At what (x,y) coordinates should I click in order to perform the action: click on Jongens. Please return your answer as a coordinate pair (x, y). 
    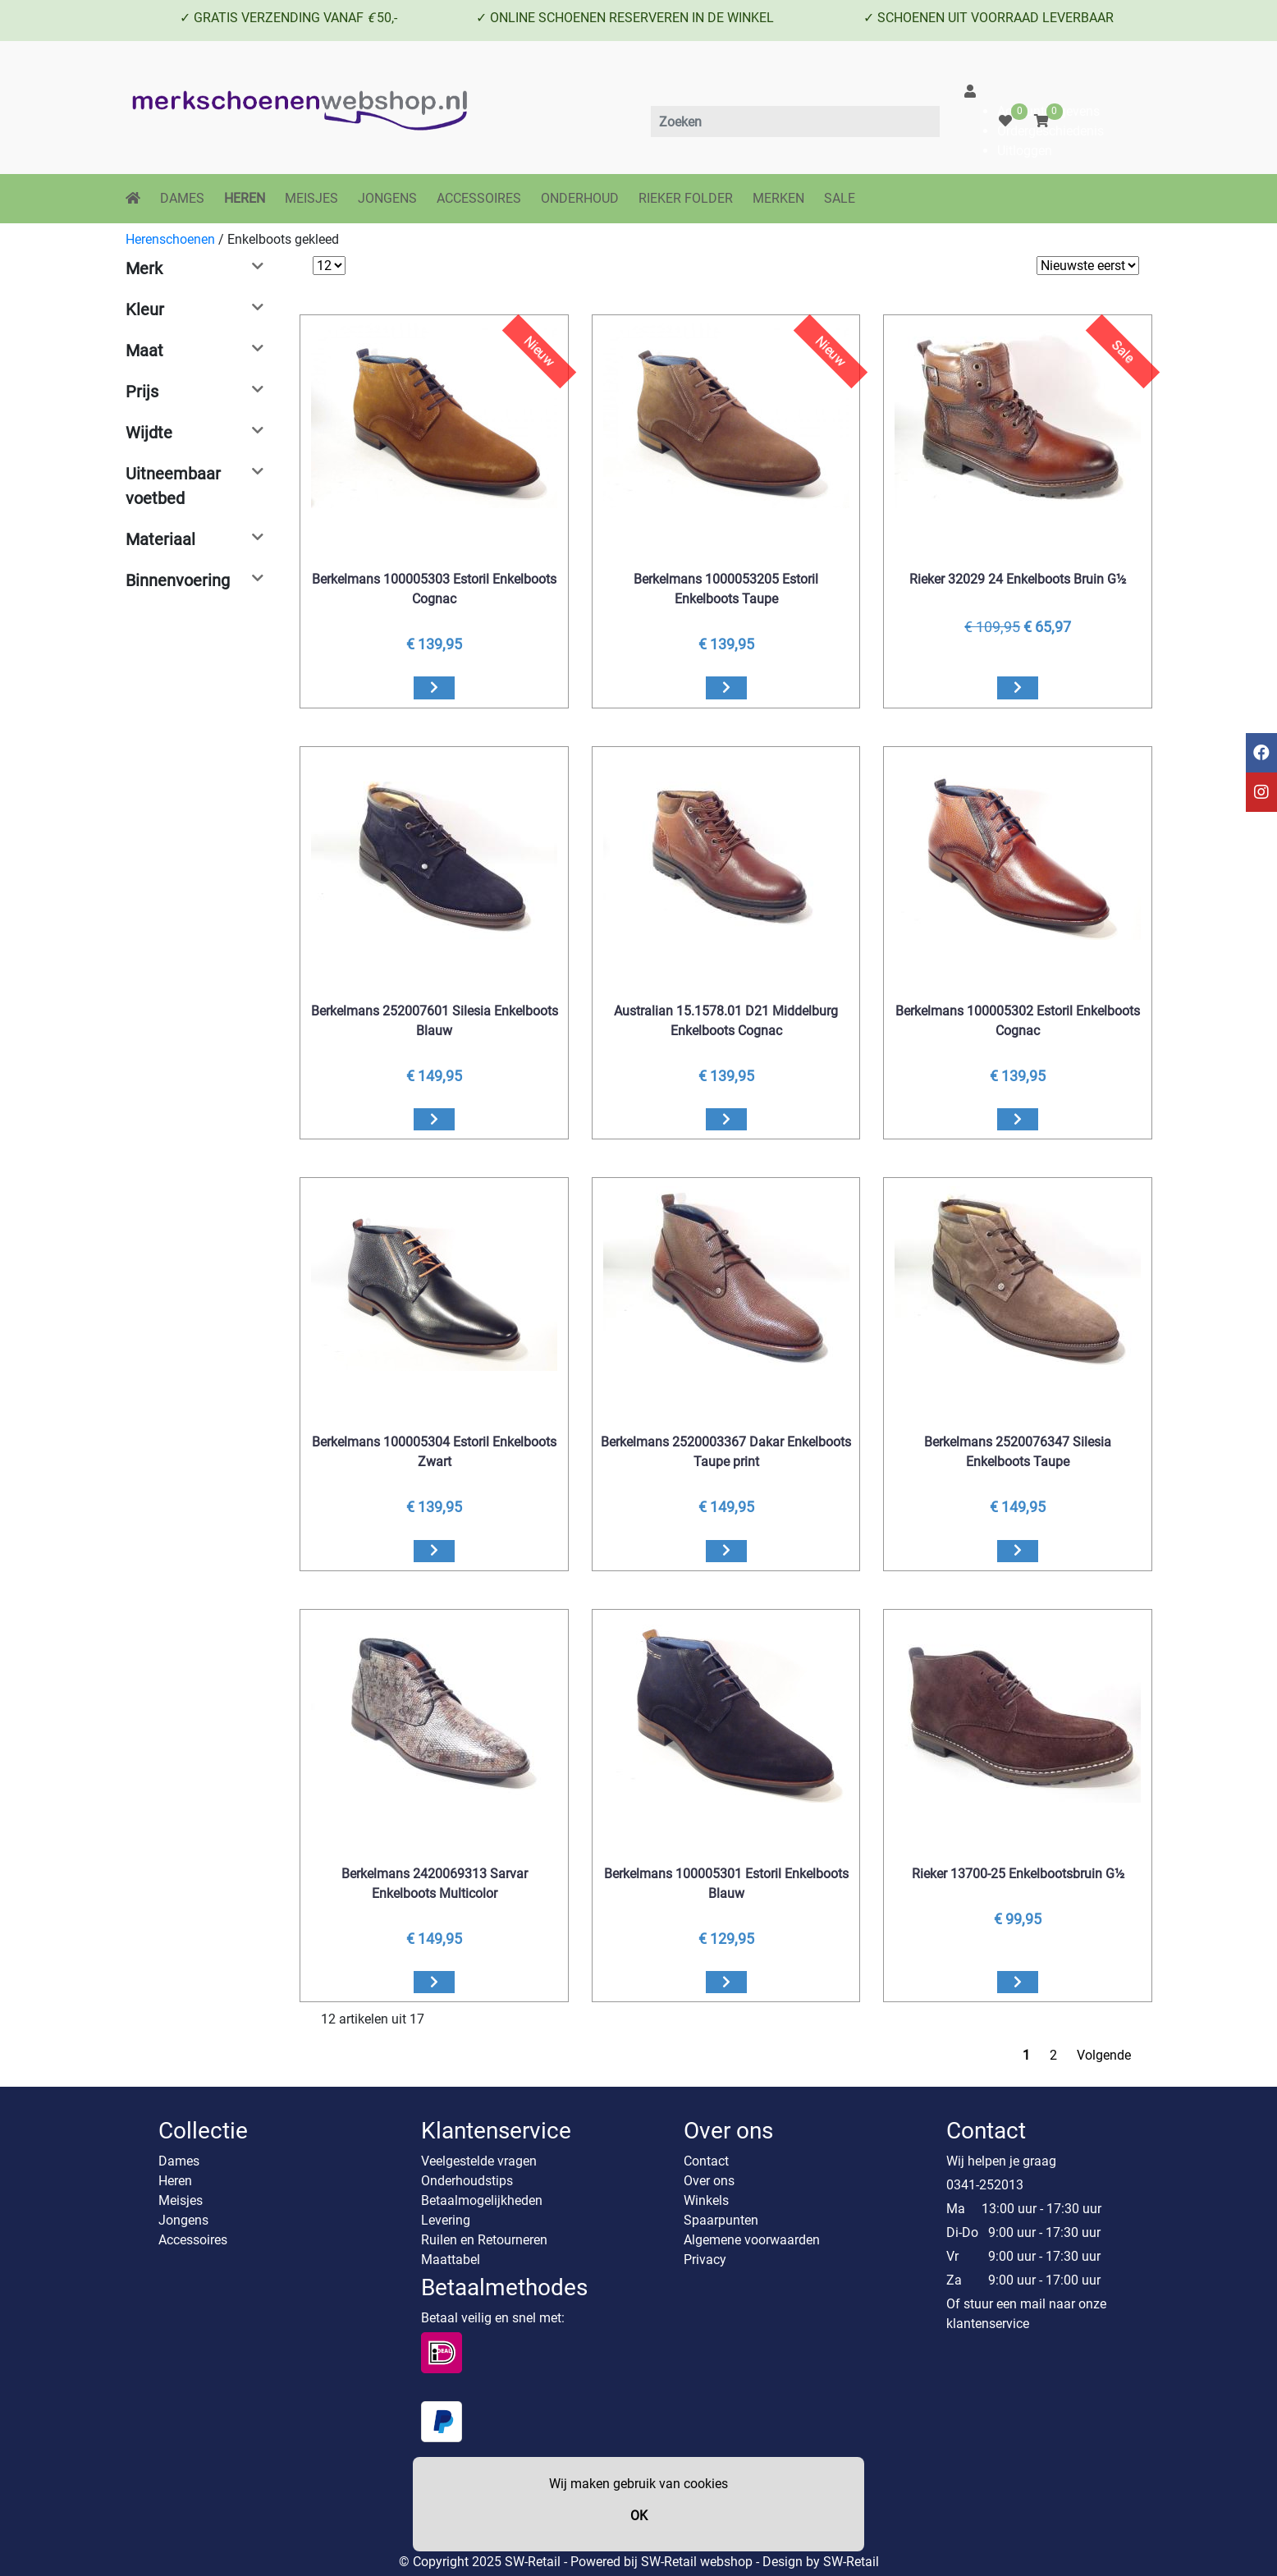
    Looking at the image, I should click on (183, 2220).